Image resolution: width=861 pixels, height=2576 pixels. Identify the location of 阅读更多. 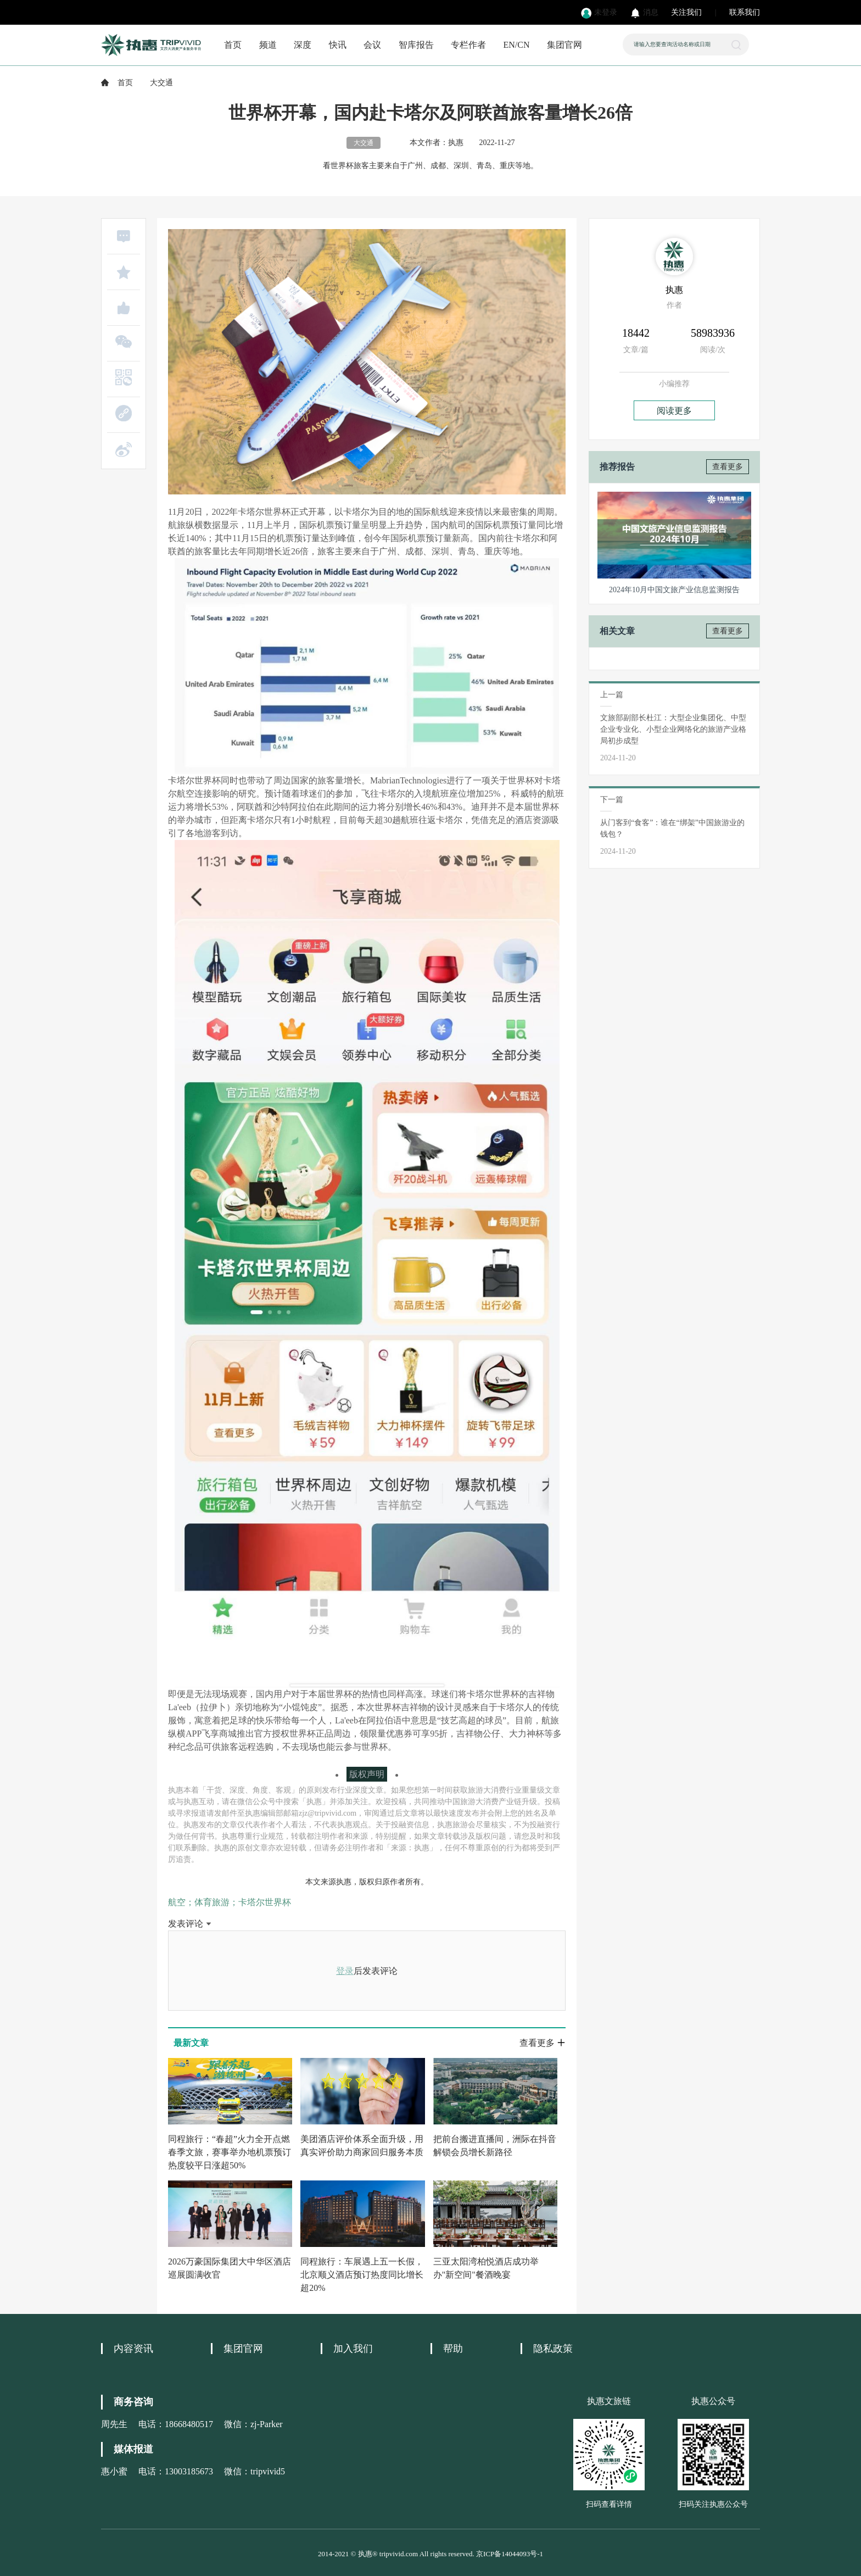
(674, 410).